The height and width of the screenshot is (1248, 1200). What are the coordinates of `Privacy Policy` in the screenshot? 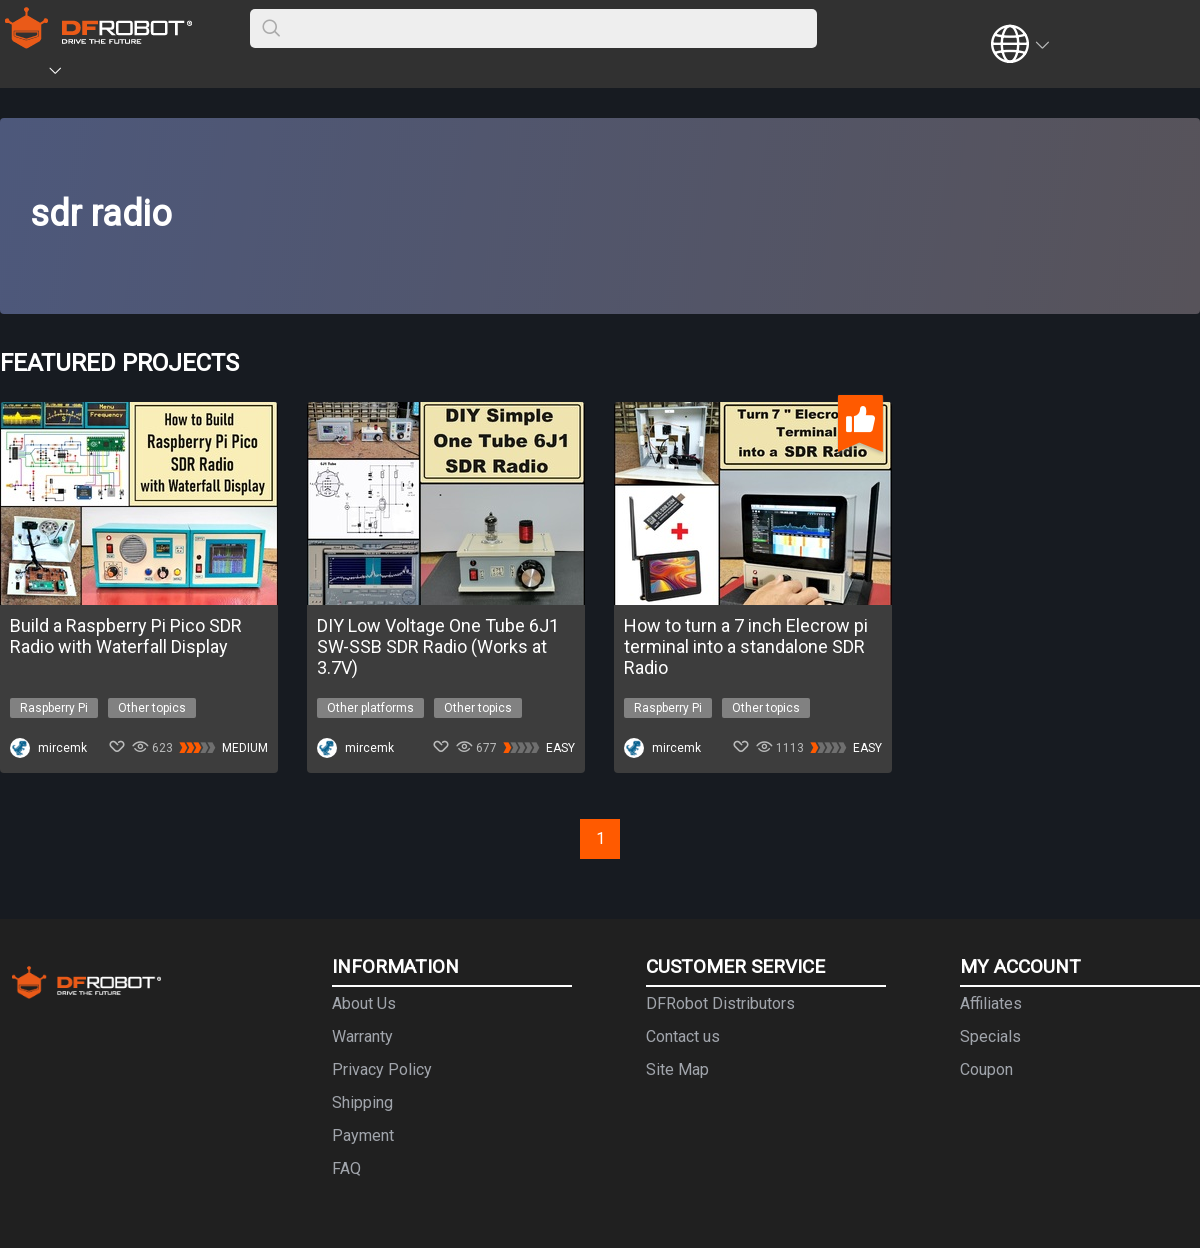 It's located at (382, 1069).